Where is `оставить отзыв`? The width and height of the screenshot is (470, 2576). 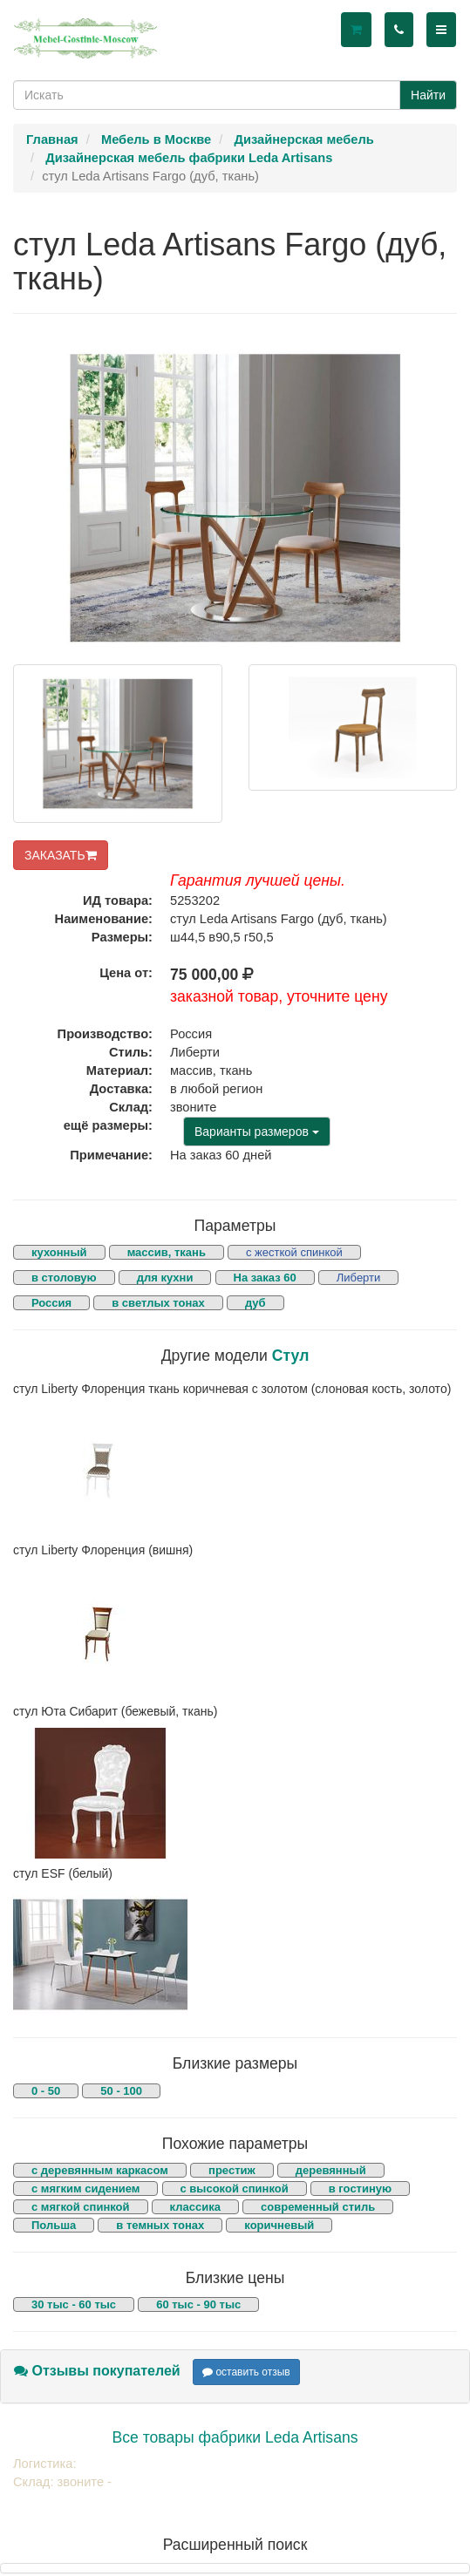
оставить отзыв is located at coordinates (246, 2372).